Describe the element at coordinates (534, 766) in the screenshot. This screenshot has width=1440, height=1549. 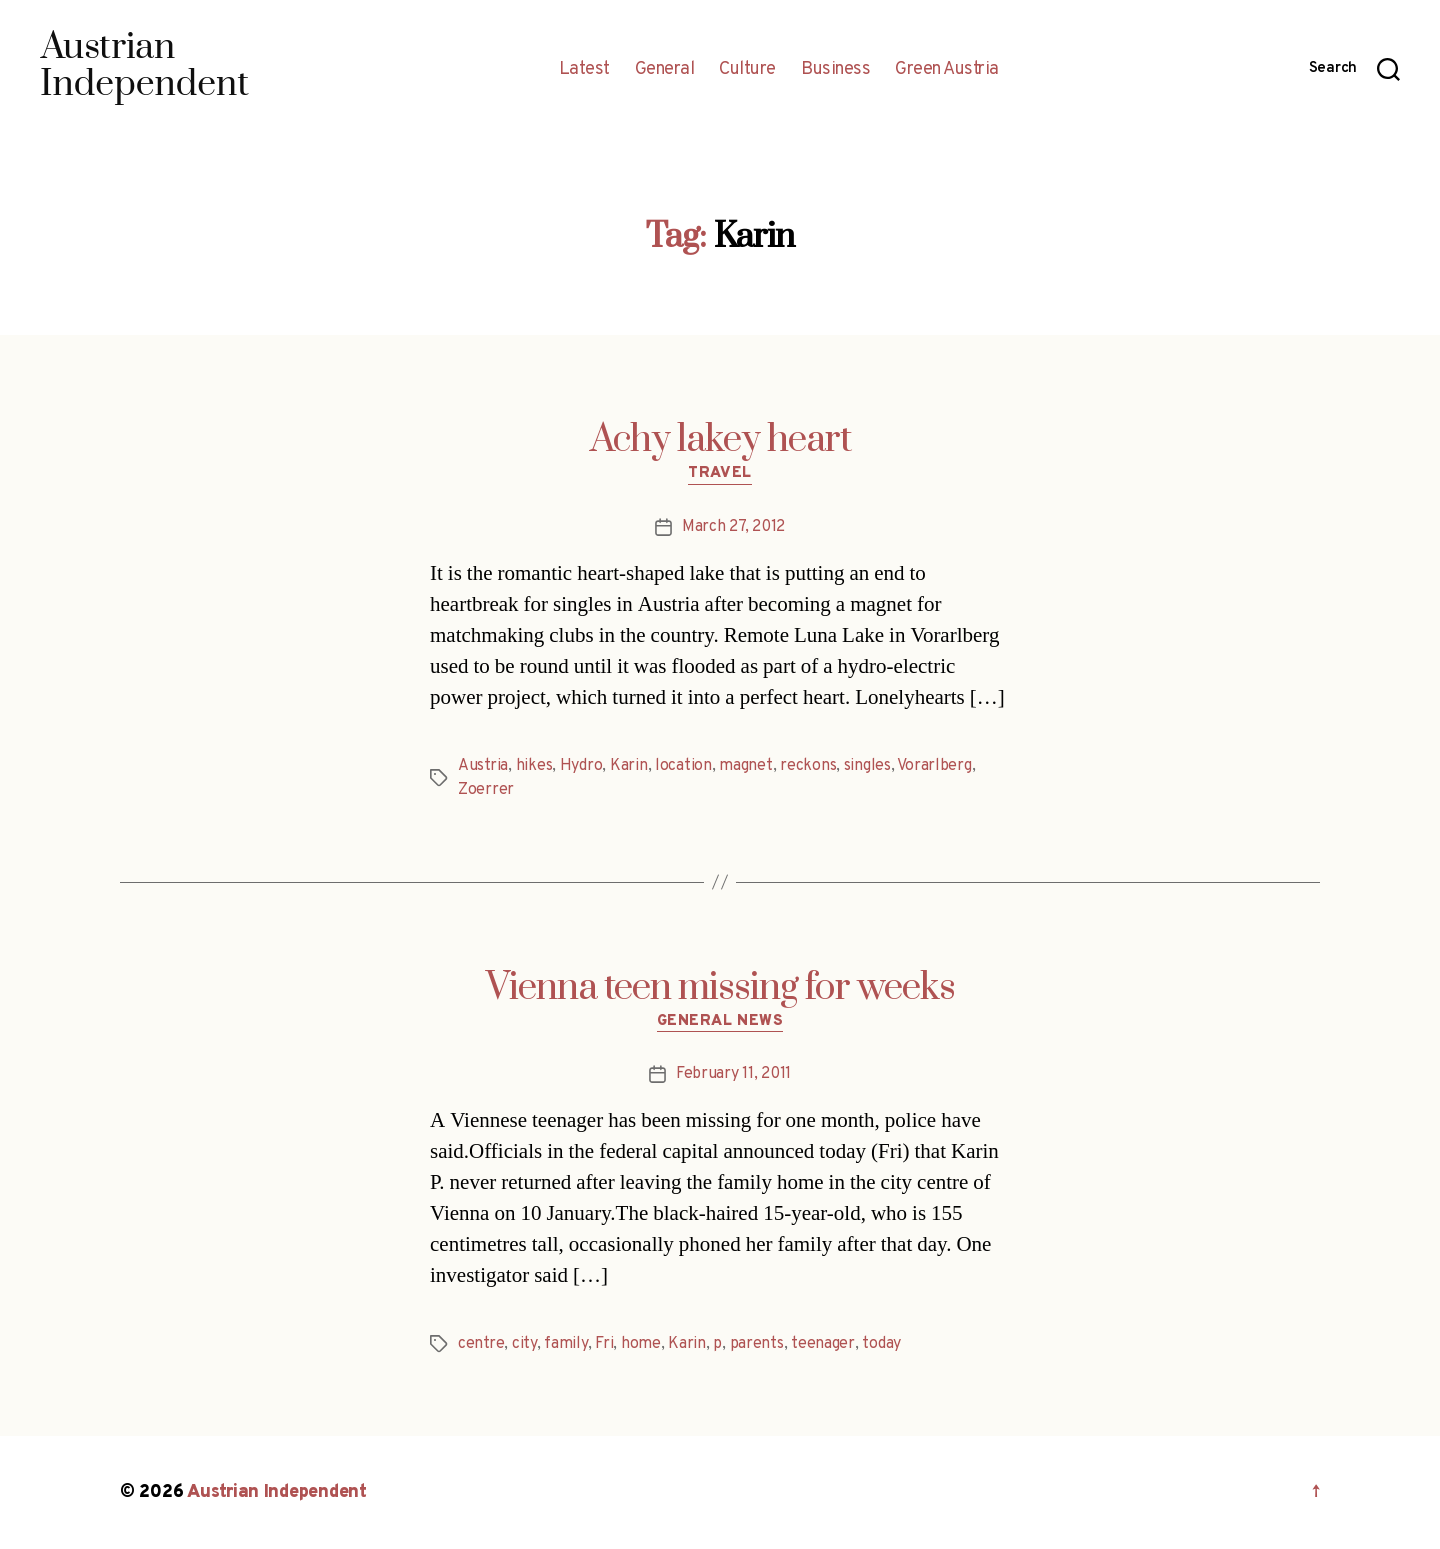
I see `hikes` at that location.